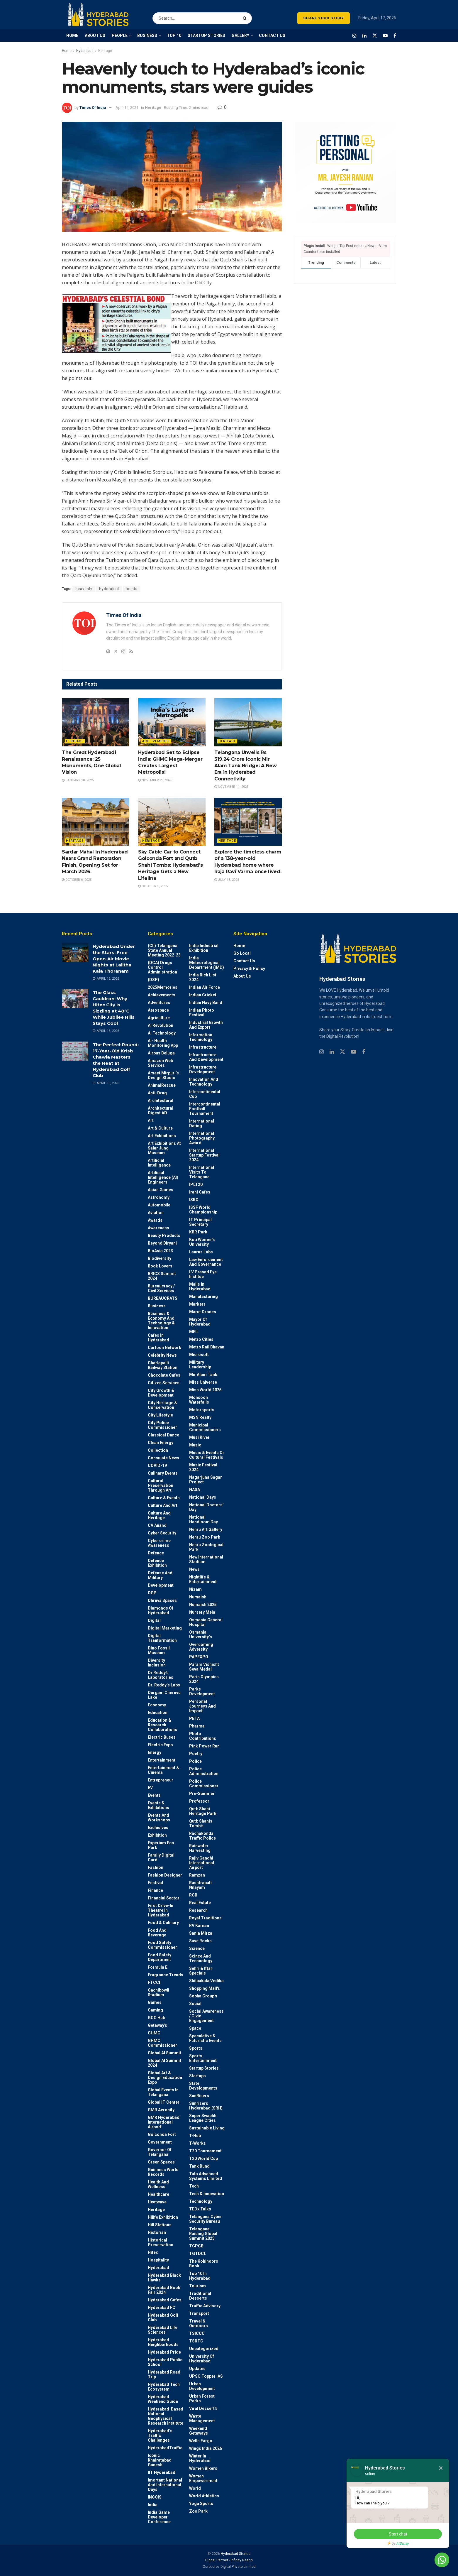 This screenshot has height=2576, width=458. Describe the element at coordinates (162, 1425) in the screenshot. I see `City Police Commissioner` at that location.